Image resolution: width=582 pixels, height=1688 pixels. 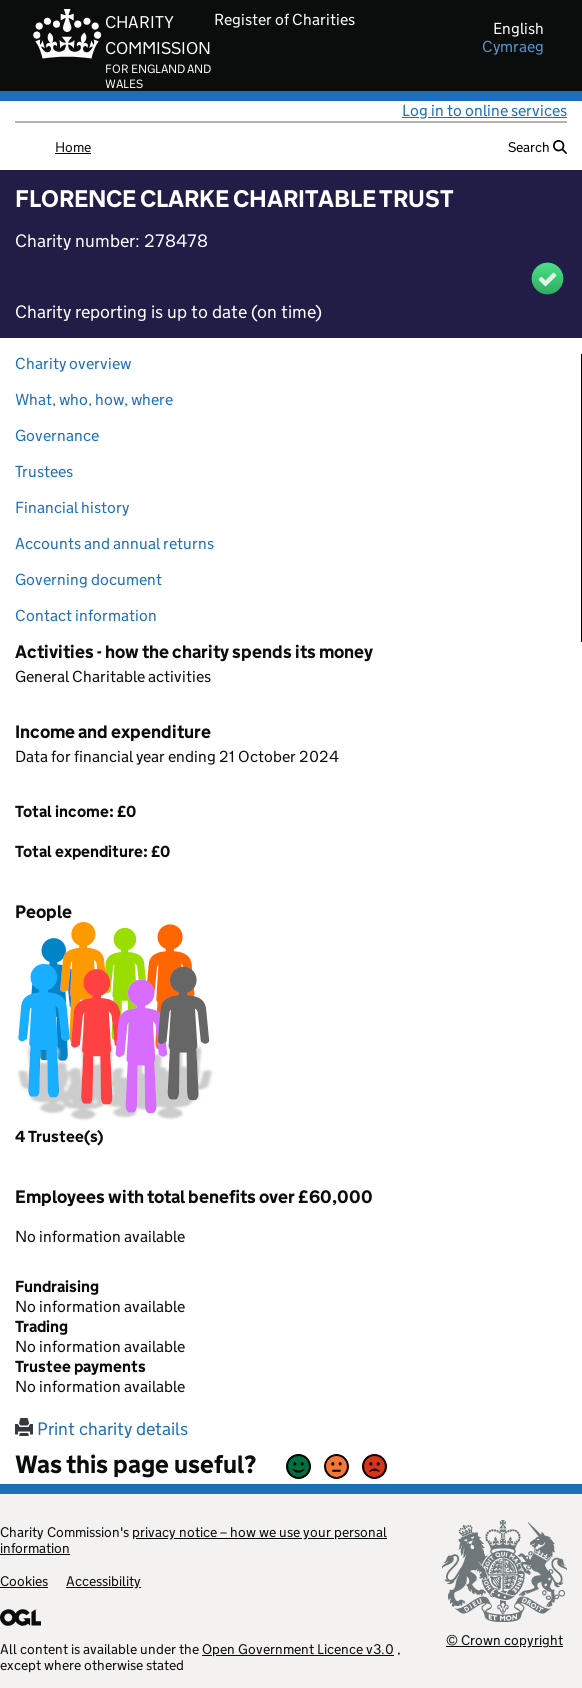 I want to click on Governance, so click(x=57, y=435).